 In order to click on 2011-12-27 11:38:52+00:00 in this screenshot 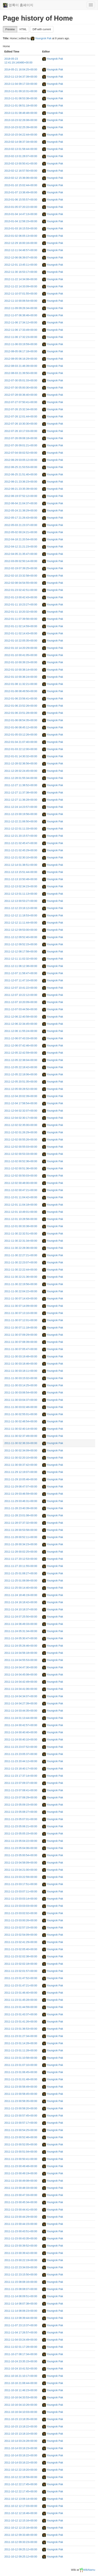, I will do `click(20, 785)`.